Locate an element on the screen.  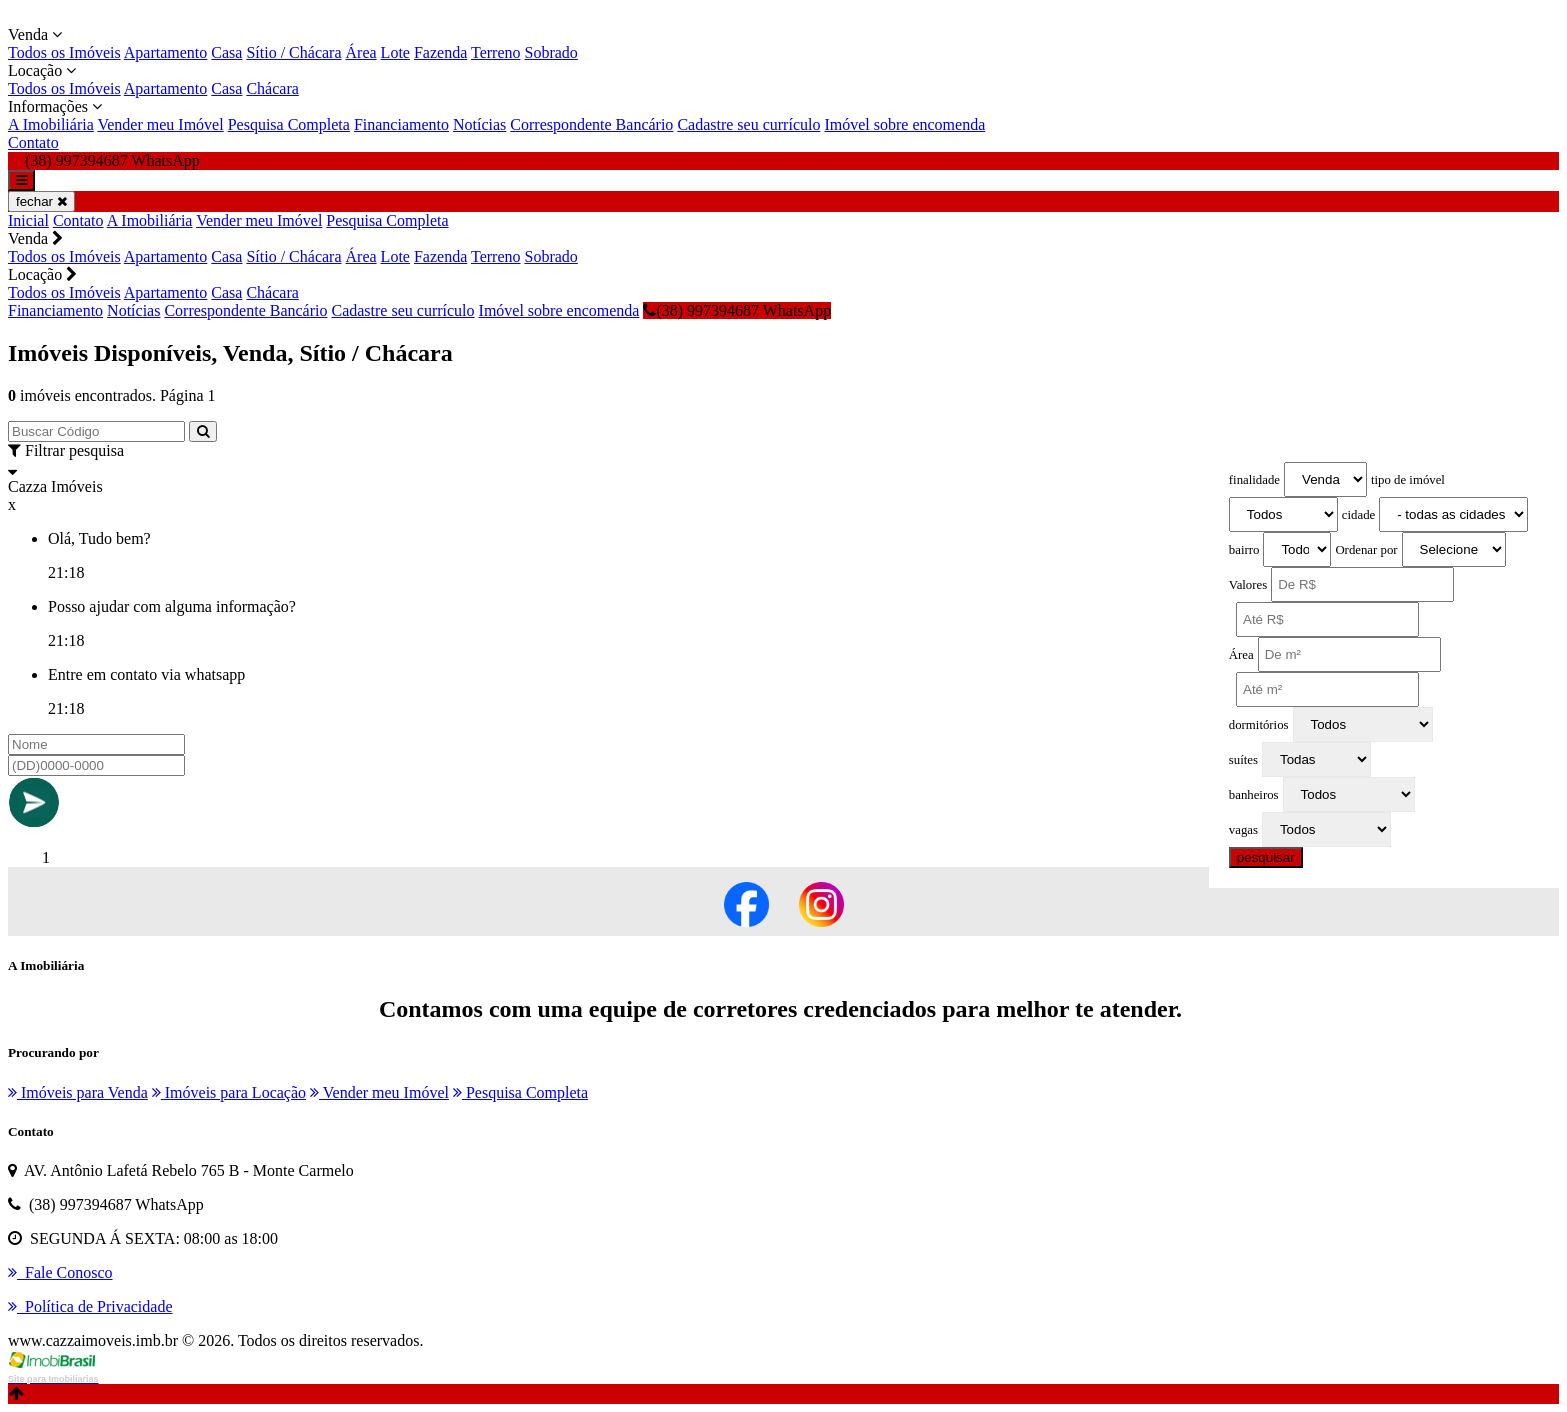
finalidade is located at coordinates (1254, 480).